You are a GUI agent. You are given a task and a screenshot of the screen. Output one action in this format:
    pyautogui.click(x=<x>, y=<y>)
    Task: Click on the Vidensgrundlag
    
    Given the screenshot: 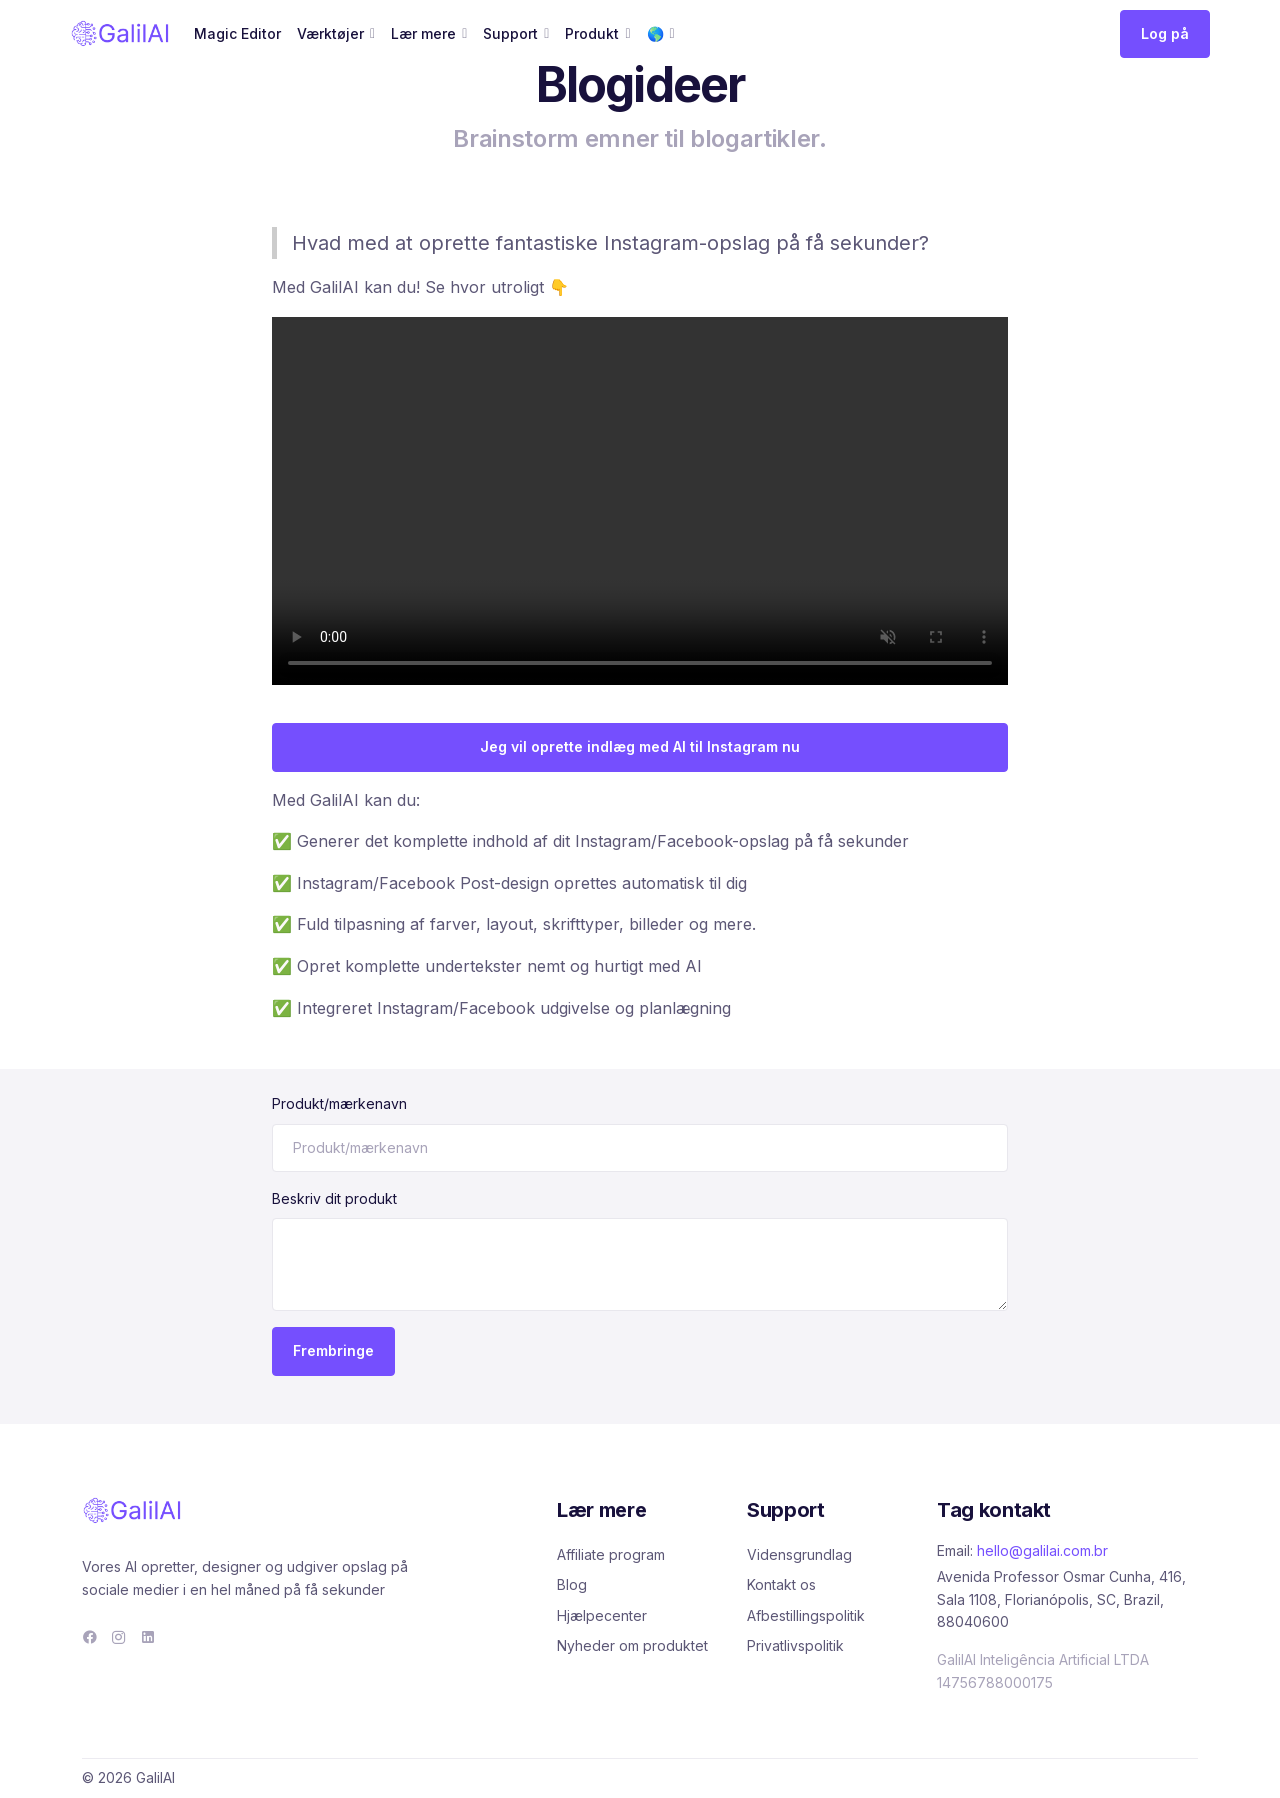 What is the action you would take?
    pyautogui.click(x=799, y=1554)
    